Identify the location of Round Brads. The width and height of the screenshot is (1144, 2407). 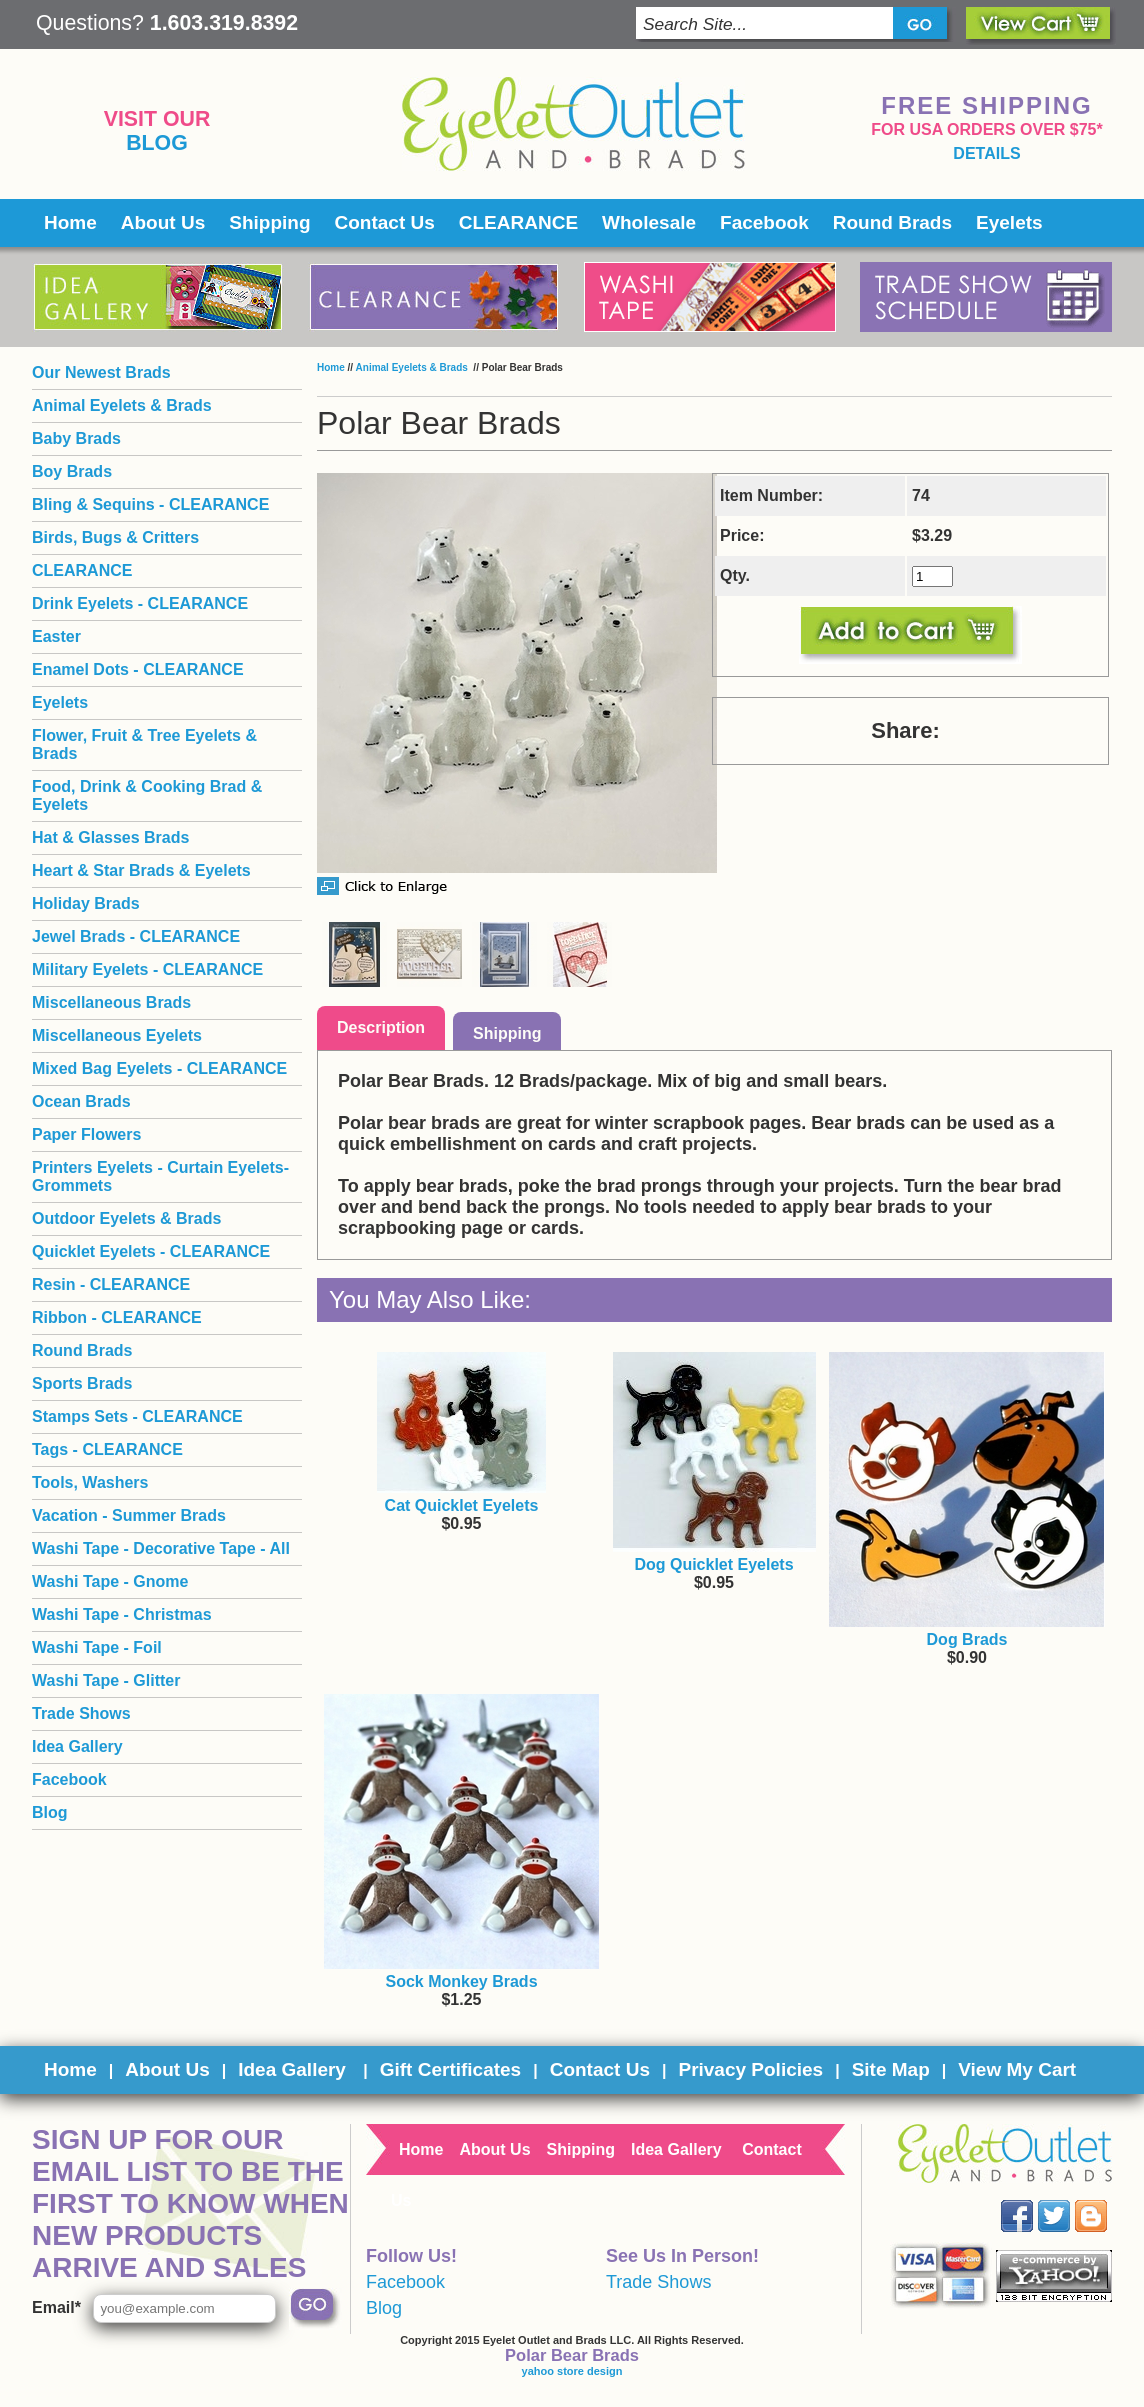
(892, 222).